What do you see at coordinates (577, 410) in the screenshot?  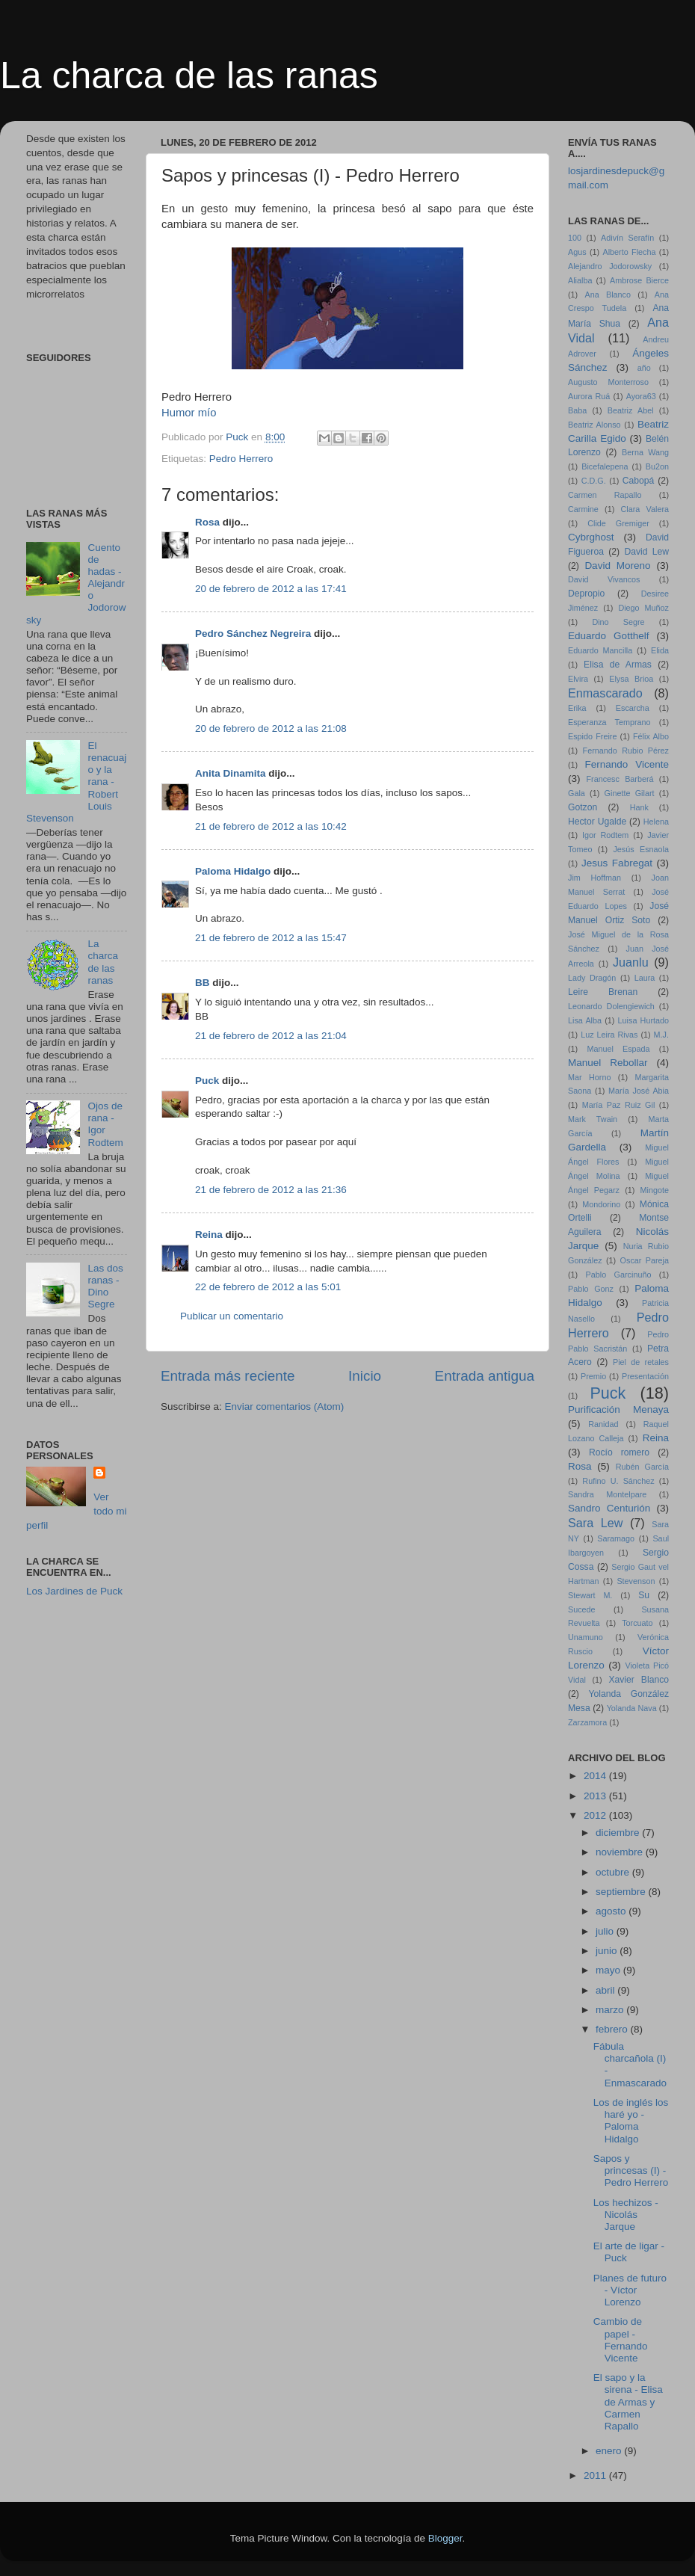 I see `Baba` at bounding box center [577, 410].